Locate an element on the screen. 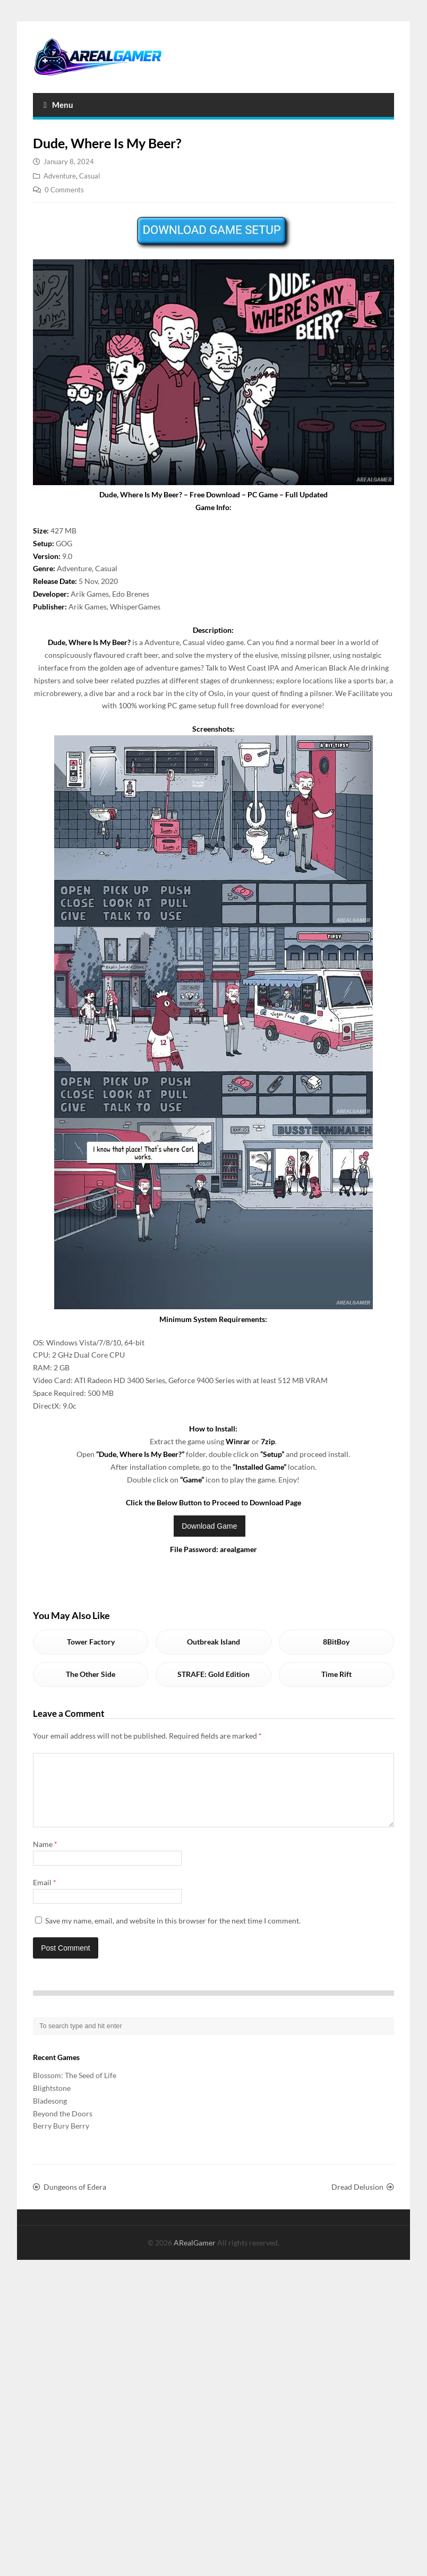 The image size is (427, 2576). Beyond the Doors is located at coordinates (62, 2126).